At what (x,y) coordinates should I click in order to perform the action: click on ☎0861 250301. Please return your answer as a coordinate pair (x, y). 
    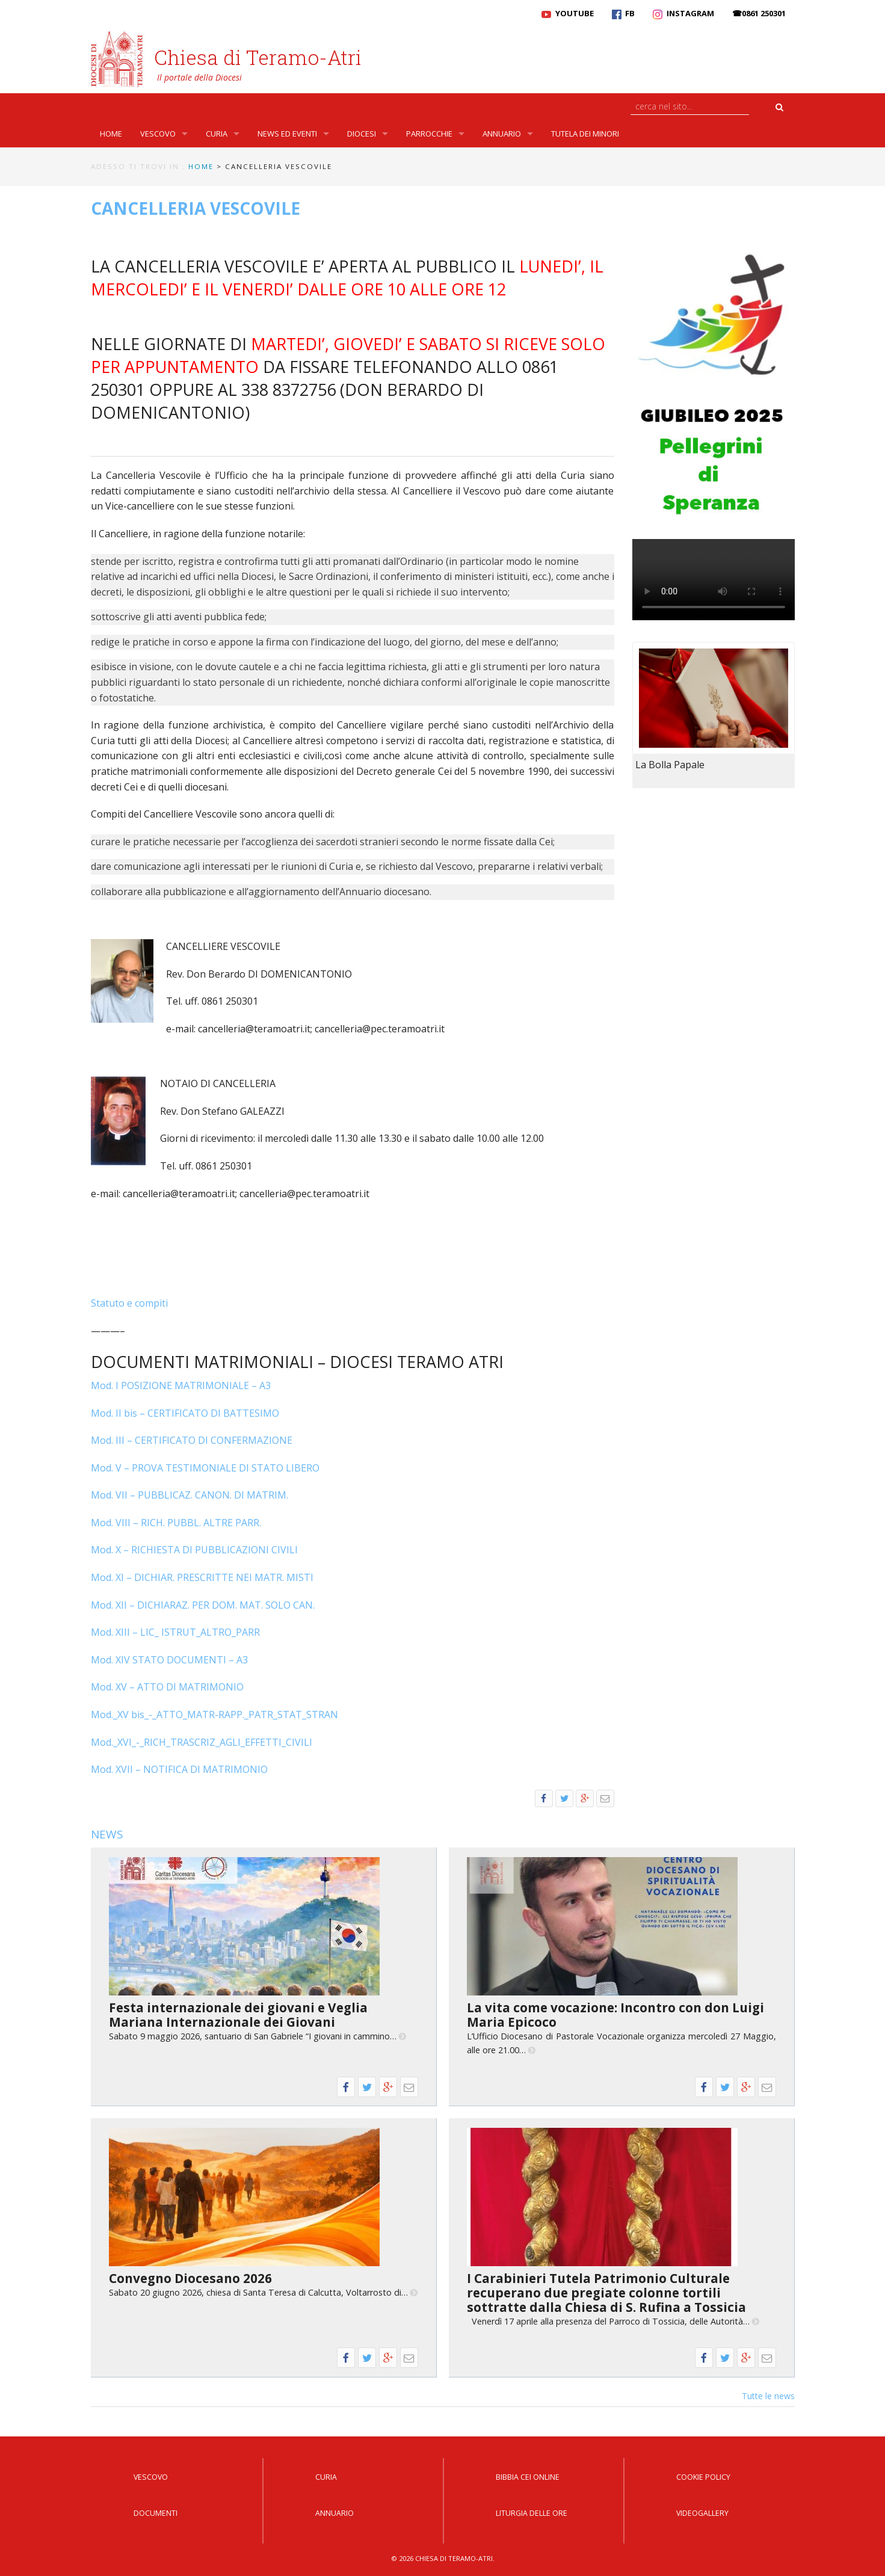
    Looking at the image, I should click on (759, 13).